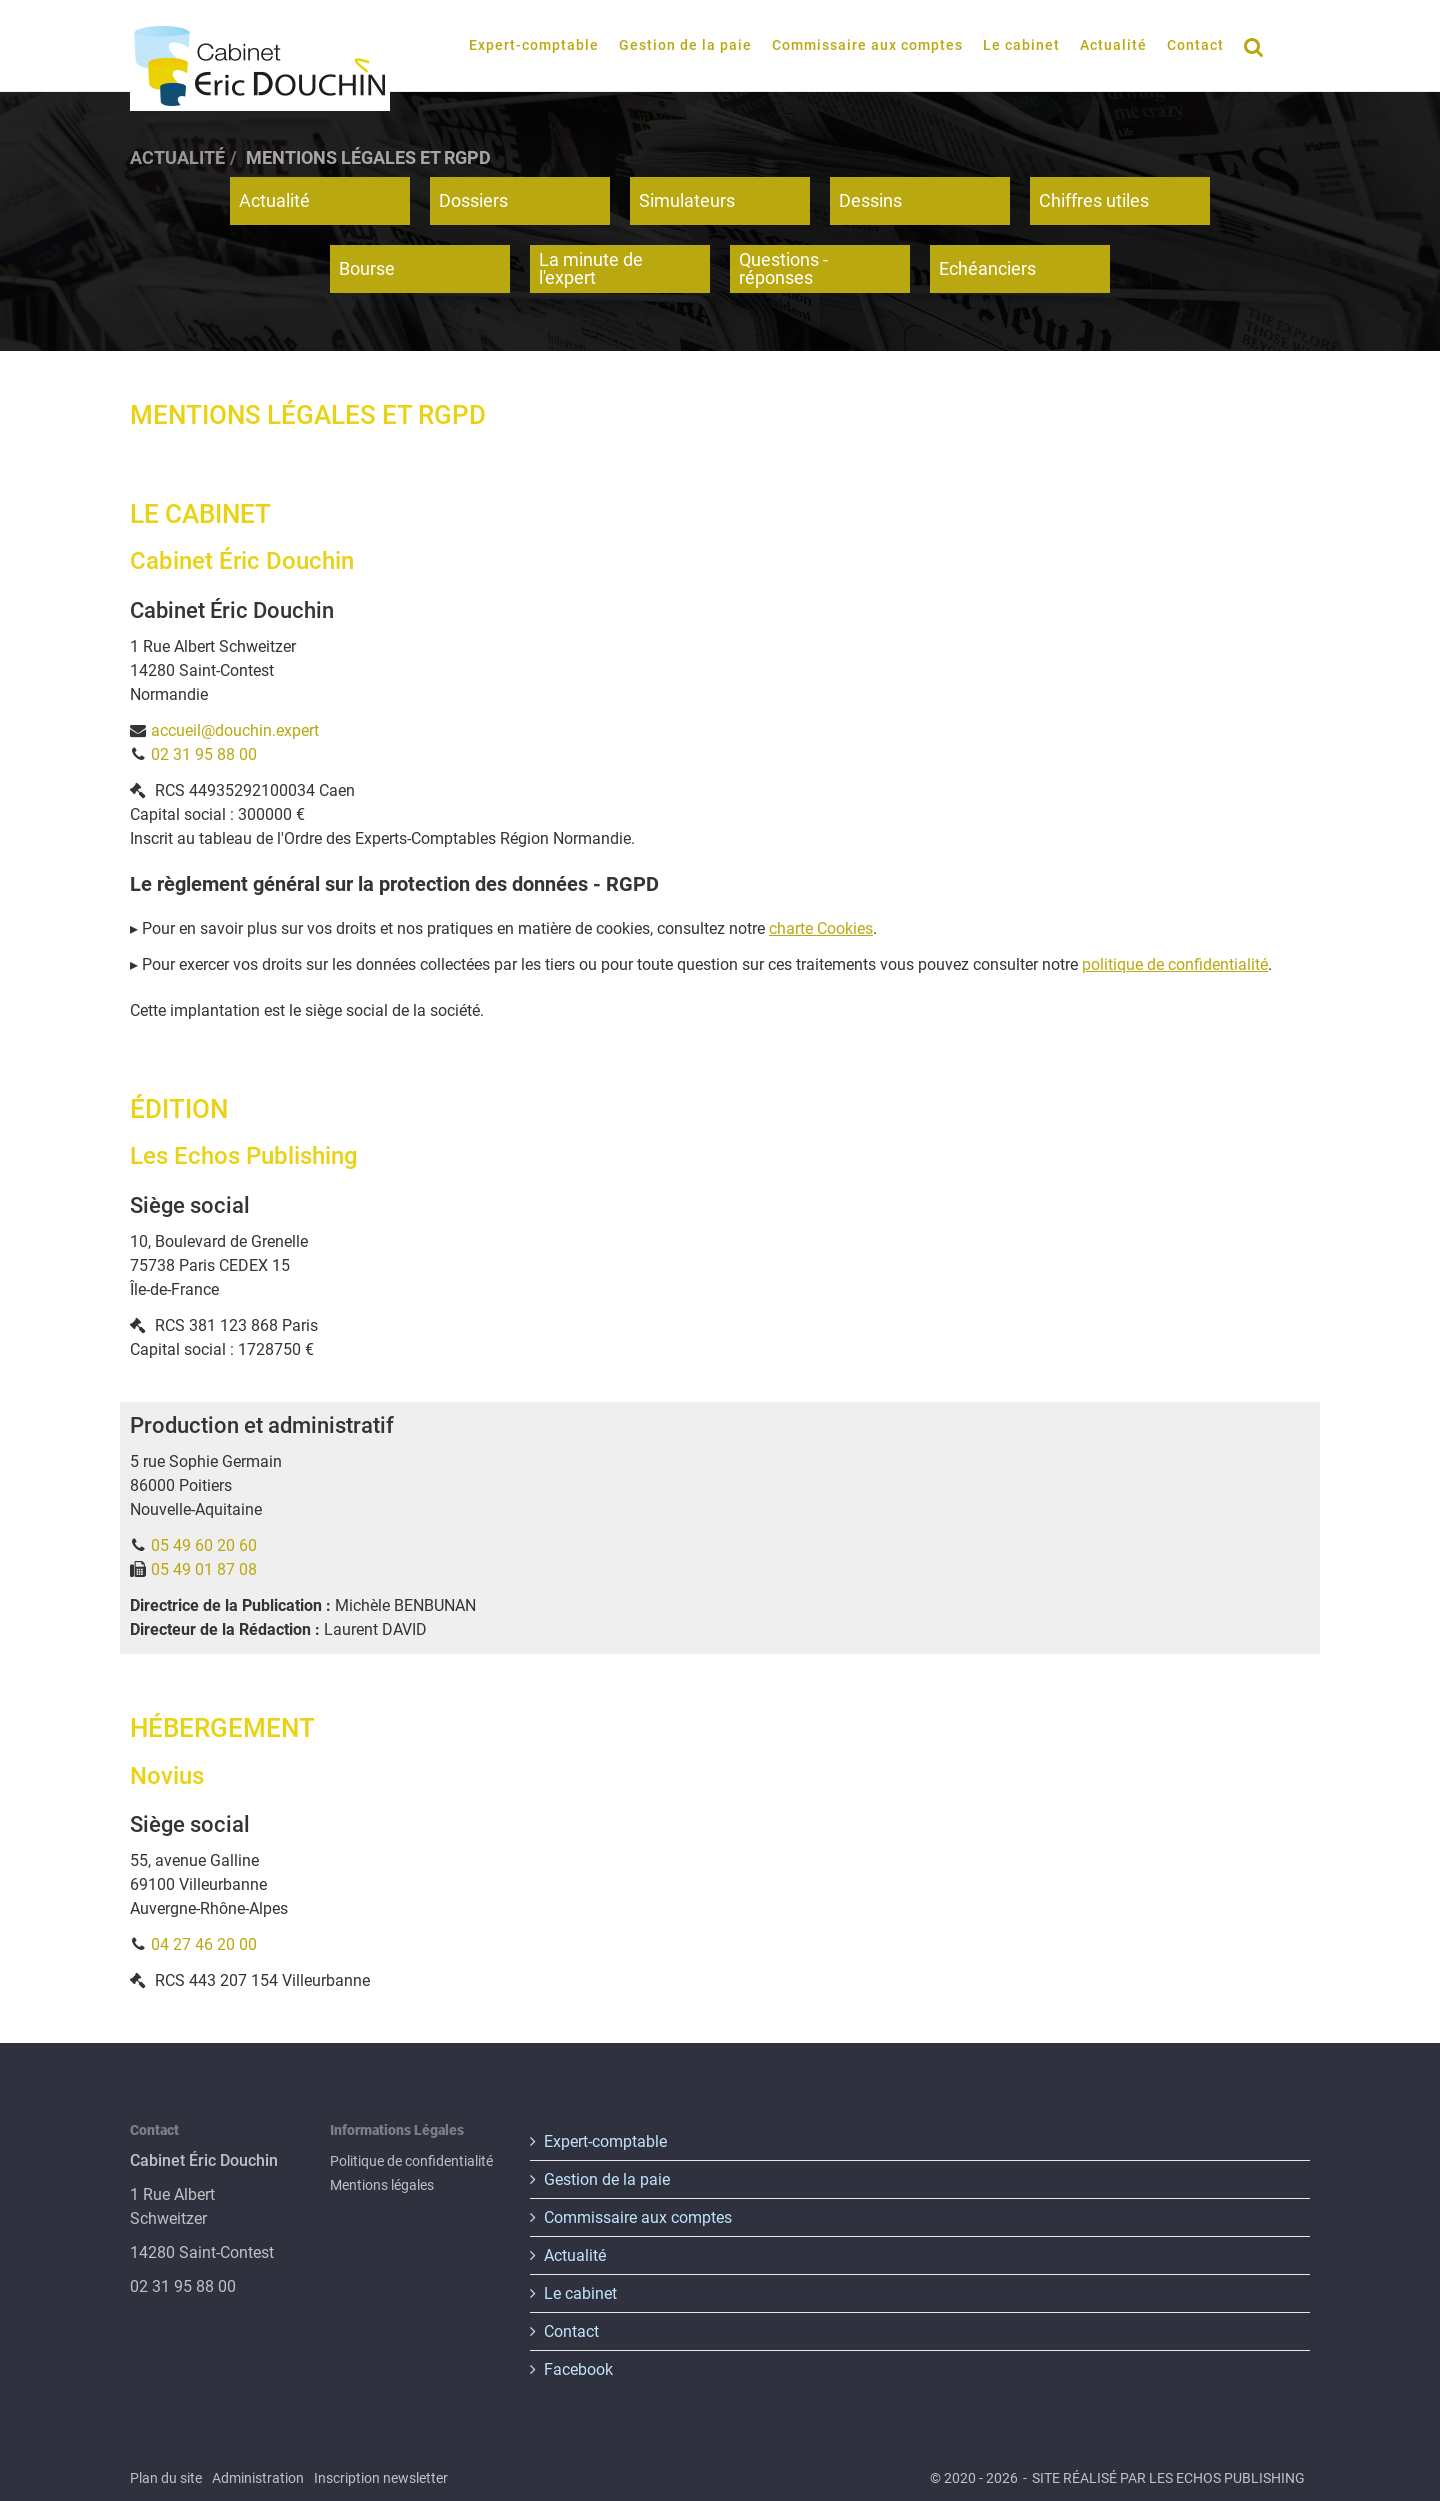 The height and width of the screenshot is (2501, 1440). What do you see at coordinates (578, 2369) in the screenshot?
I see `Facebook` at bounding box center [578, 2369].